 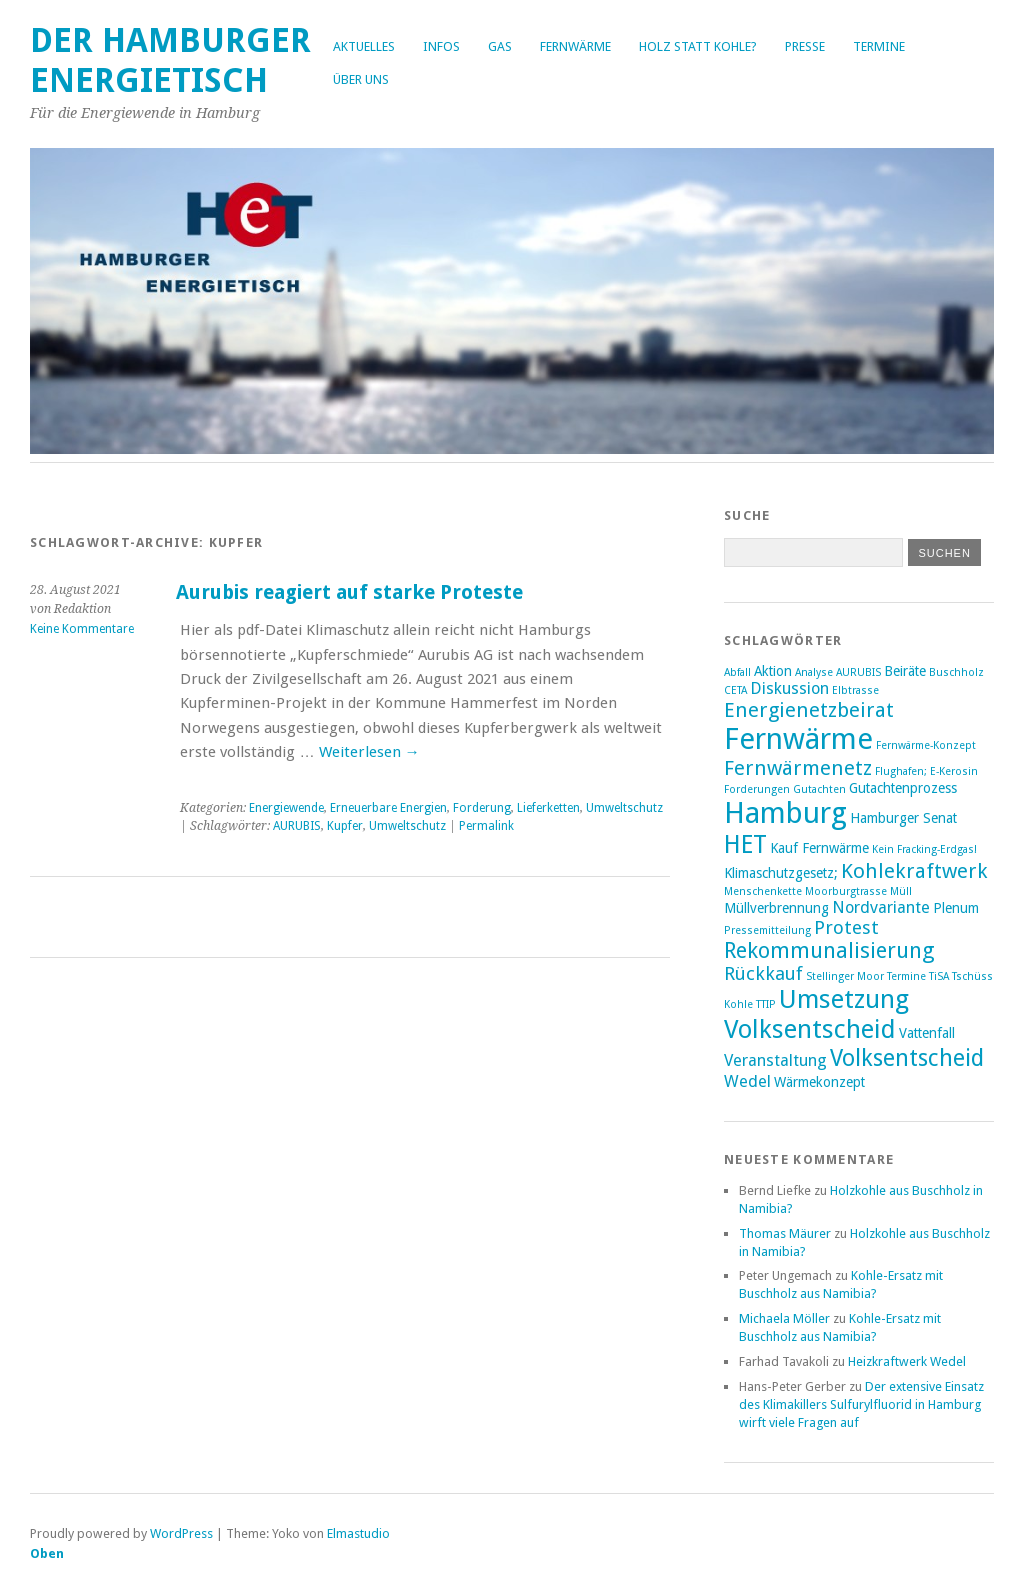 What do you see at coordinates (816, 1014) in the screenshot?
I see `Umsetzung Volksentscheid [Umsetzung Volksentscheid (10 Einträge)]` at bounding box center [816, 1014].